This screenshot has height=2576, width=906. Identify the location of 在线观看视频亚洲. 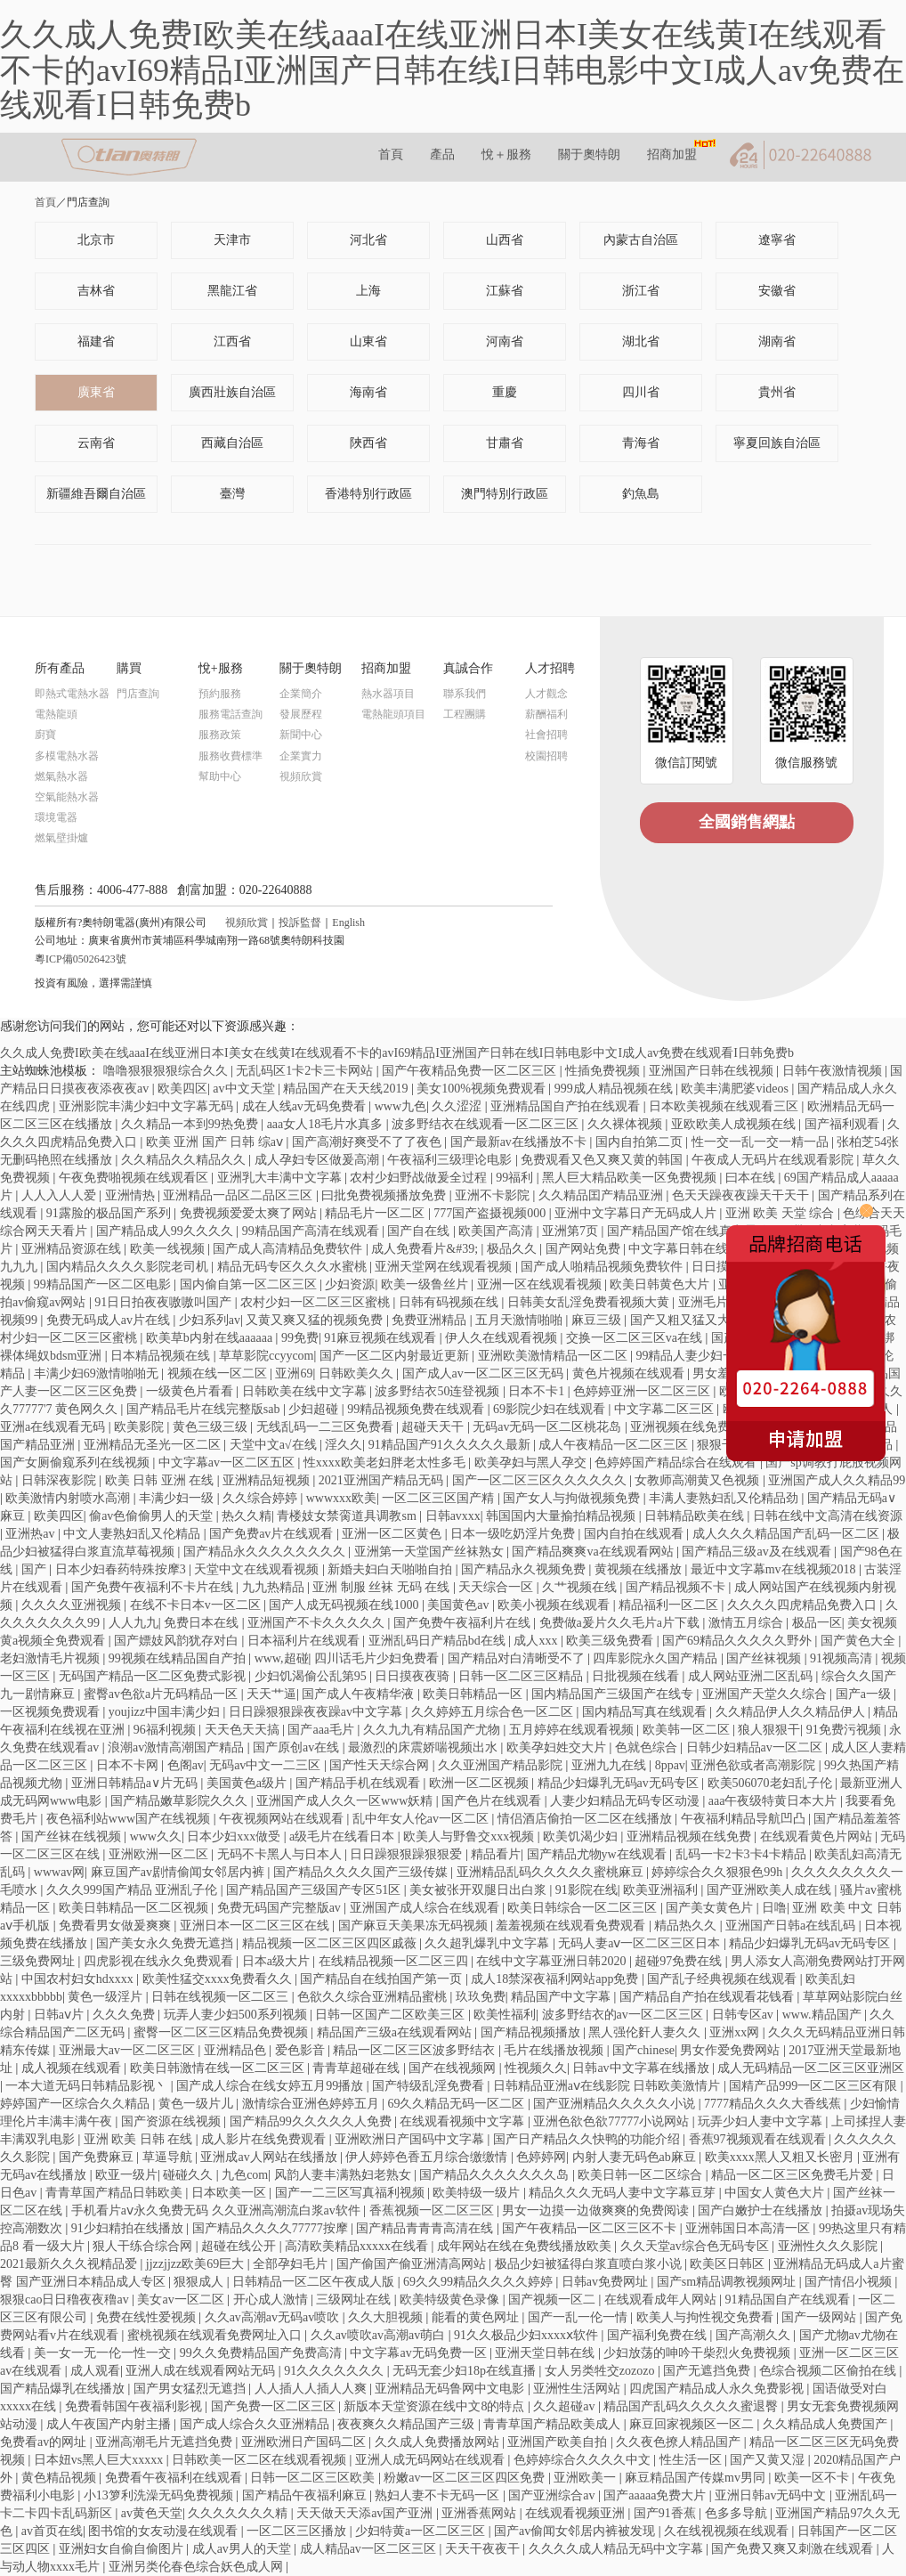
(576, 2513).